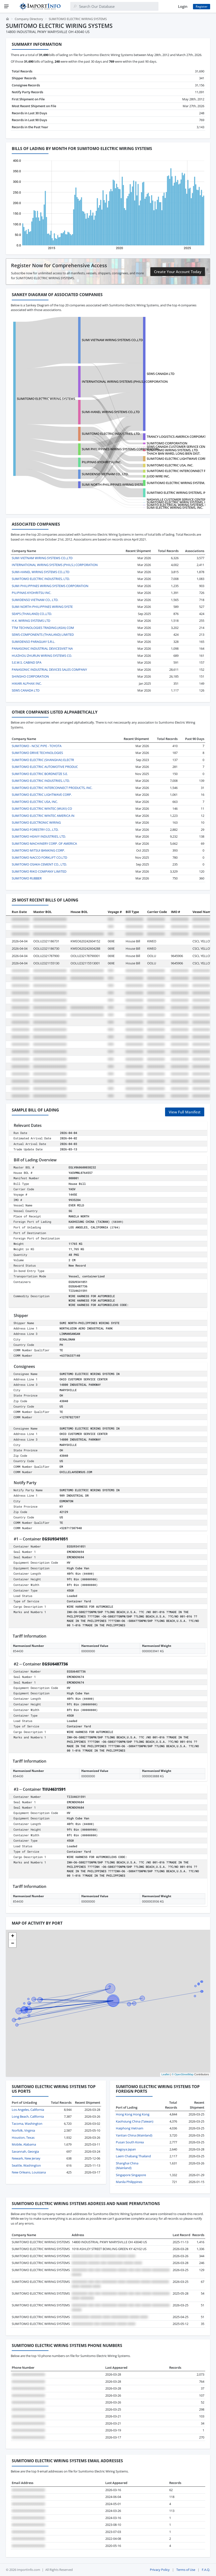  Describe the element at coordinates (52, 788) in the screenshot. I see `SUMITOMO ELECTRIC INTERCONNECT PRODUCTS, INC.` at that location.